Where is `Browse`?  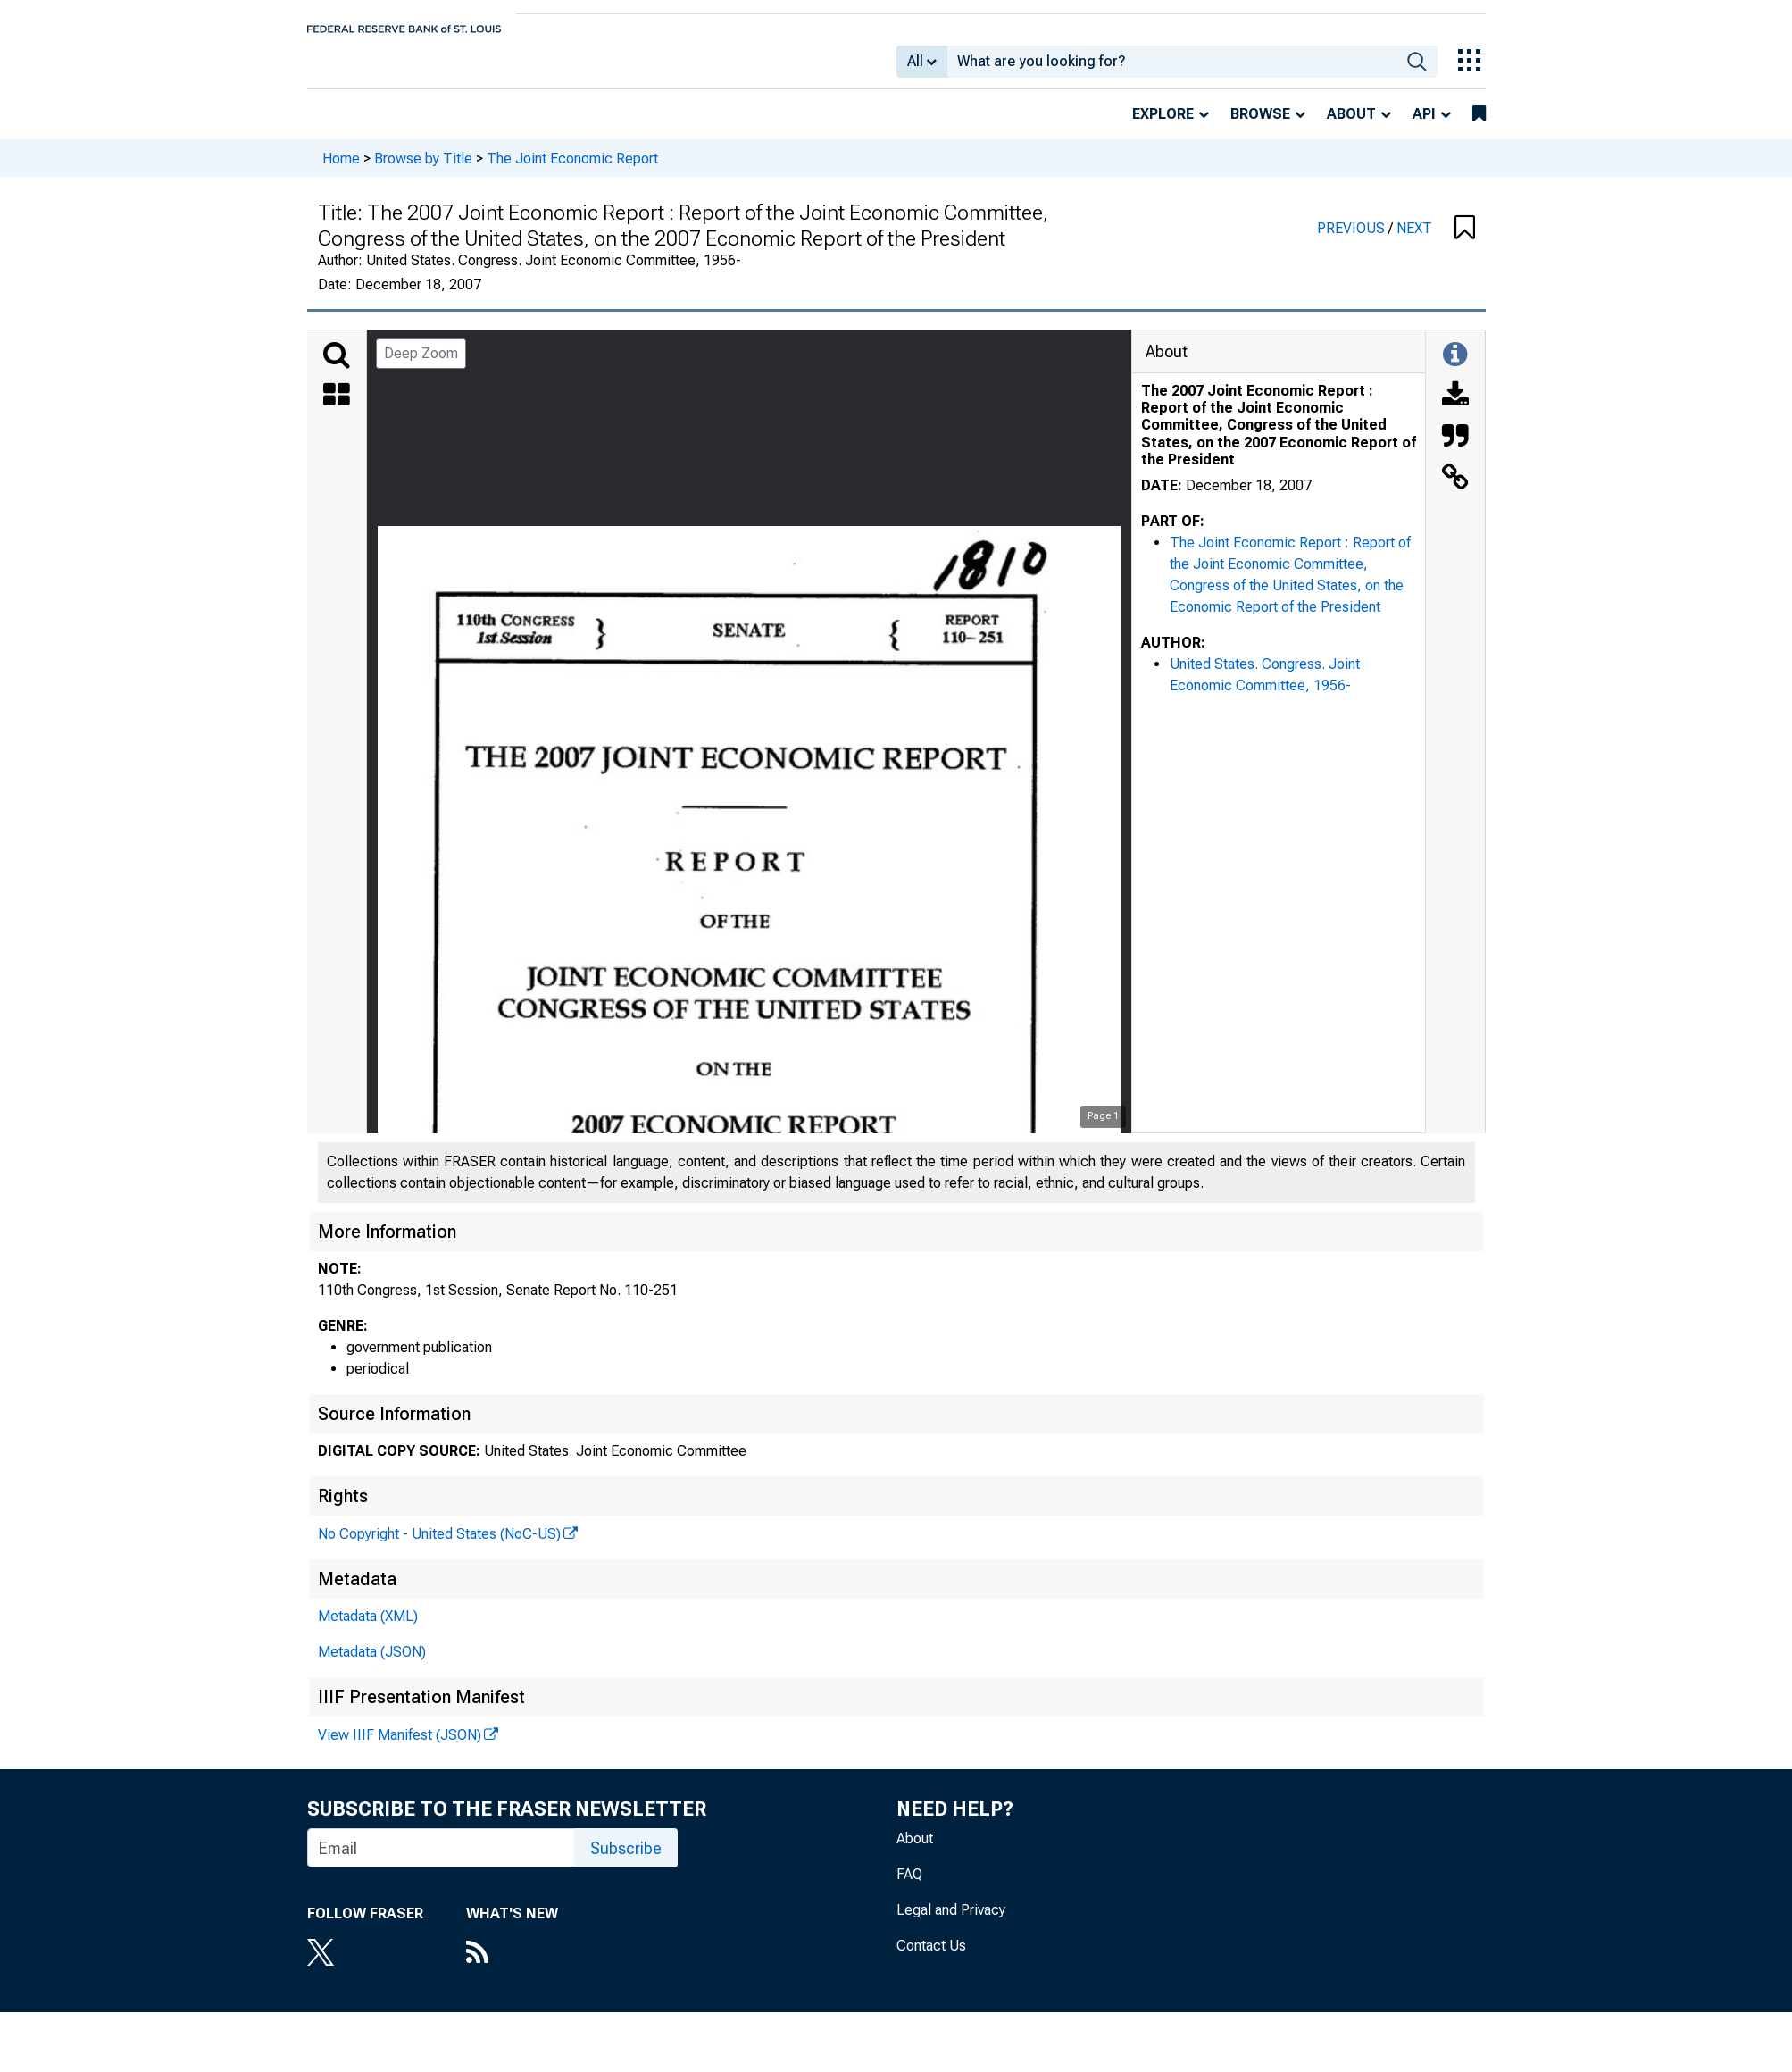
Browse is located at coordinates (1260, 126).